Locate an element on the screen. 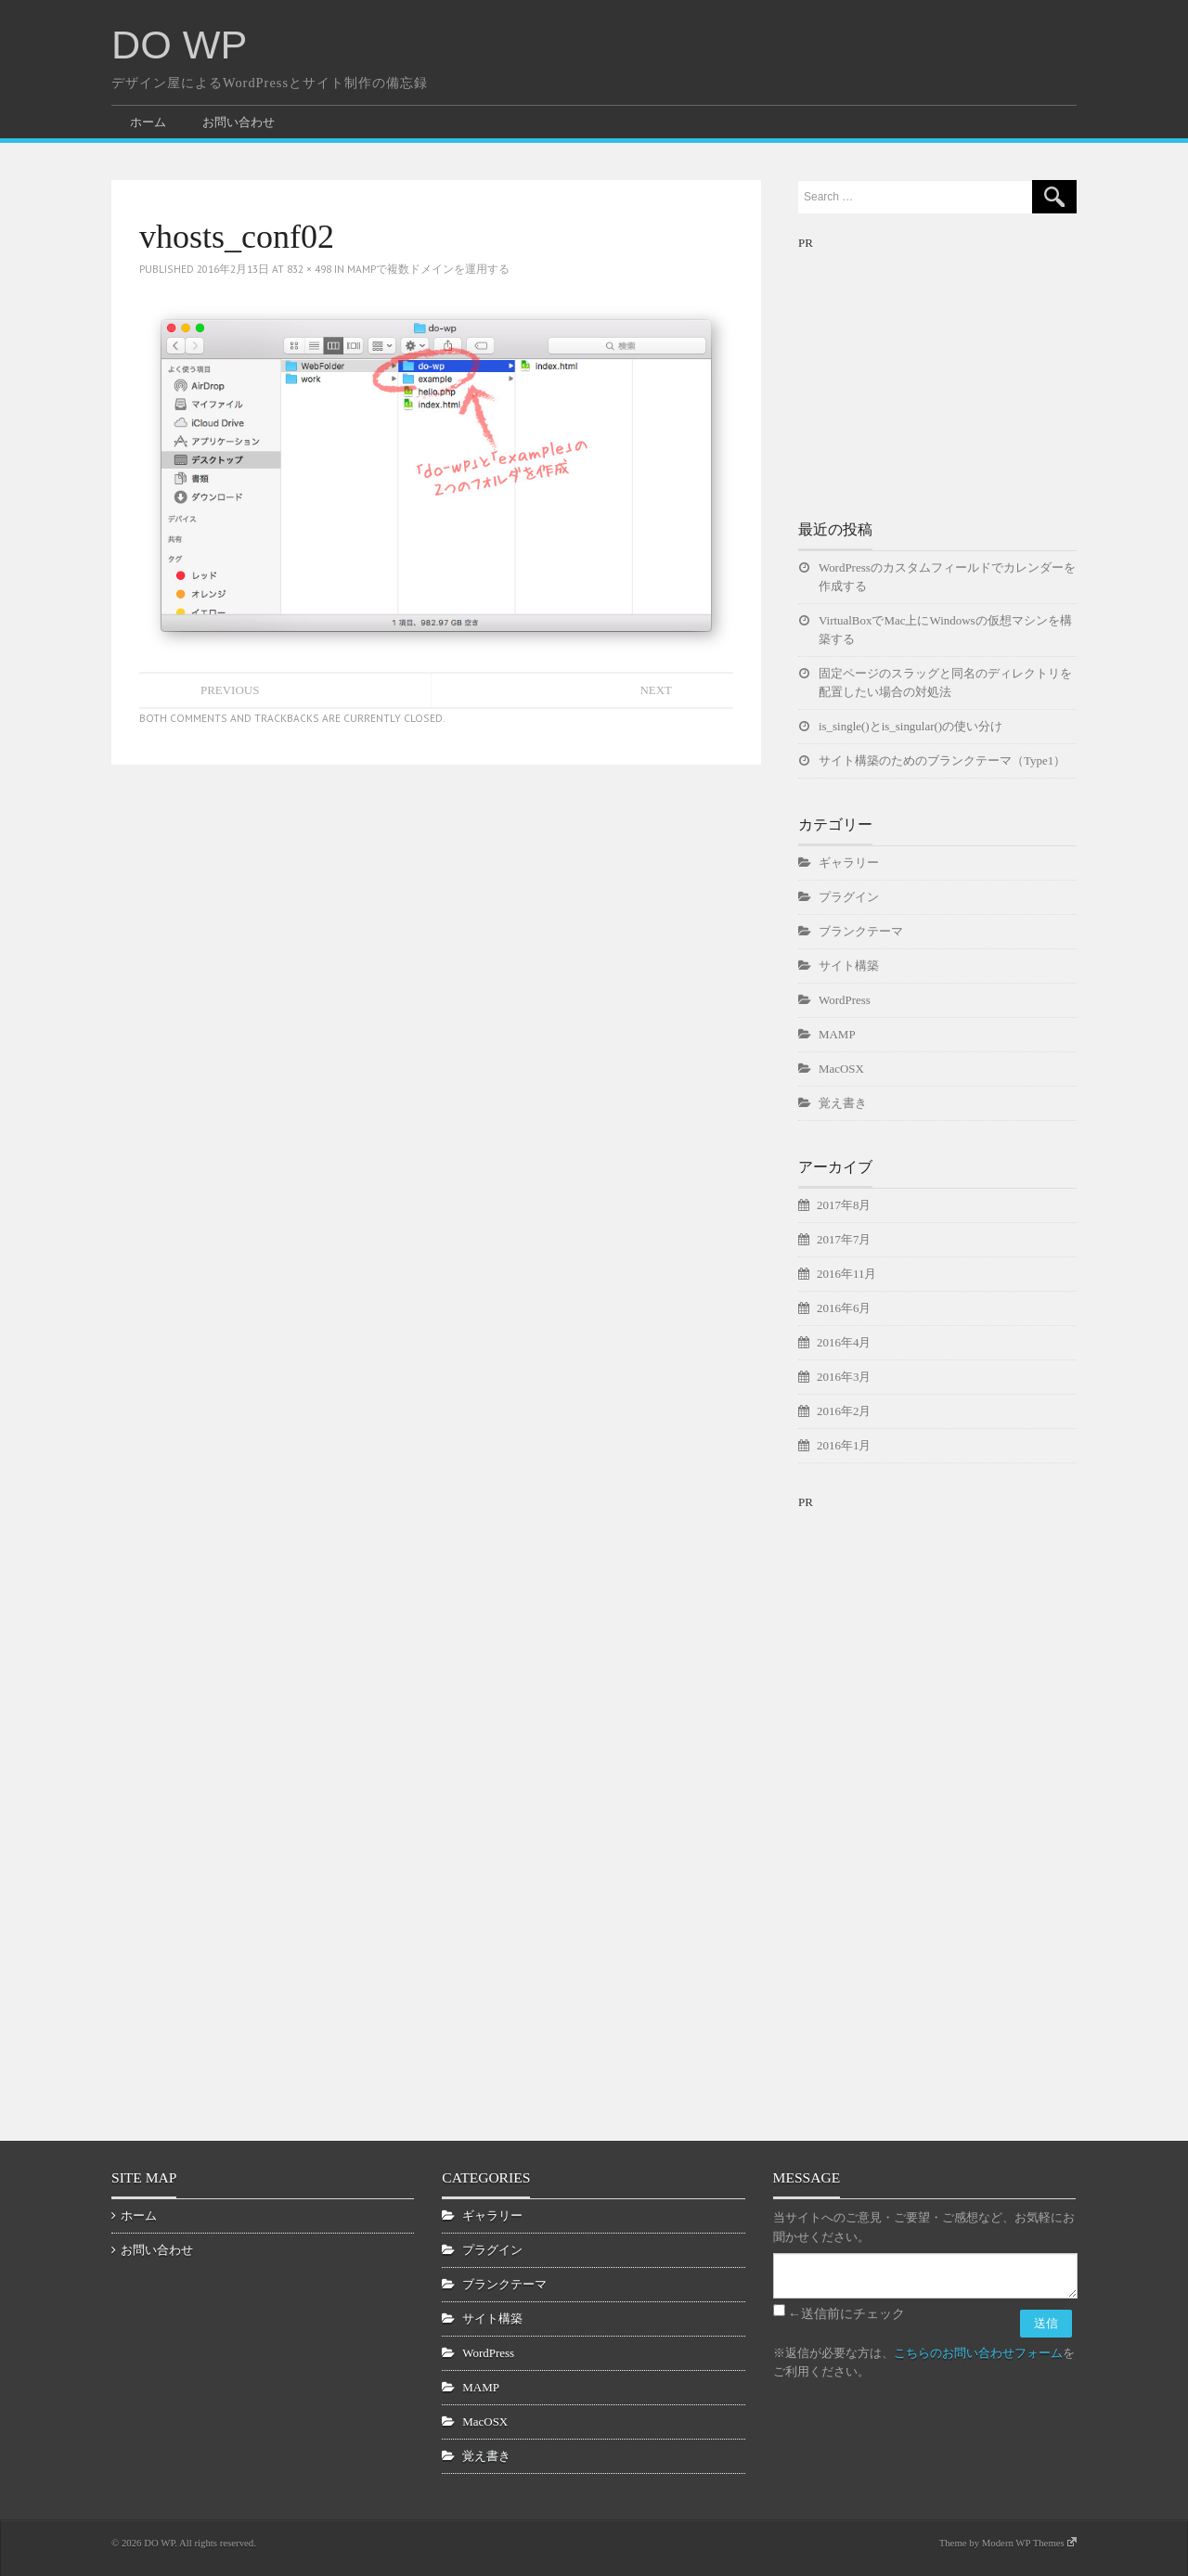 This screenshot has height=2576, width=1188. 2016年6月 is located at coordinates (844, 1308).